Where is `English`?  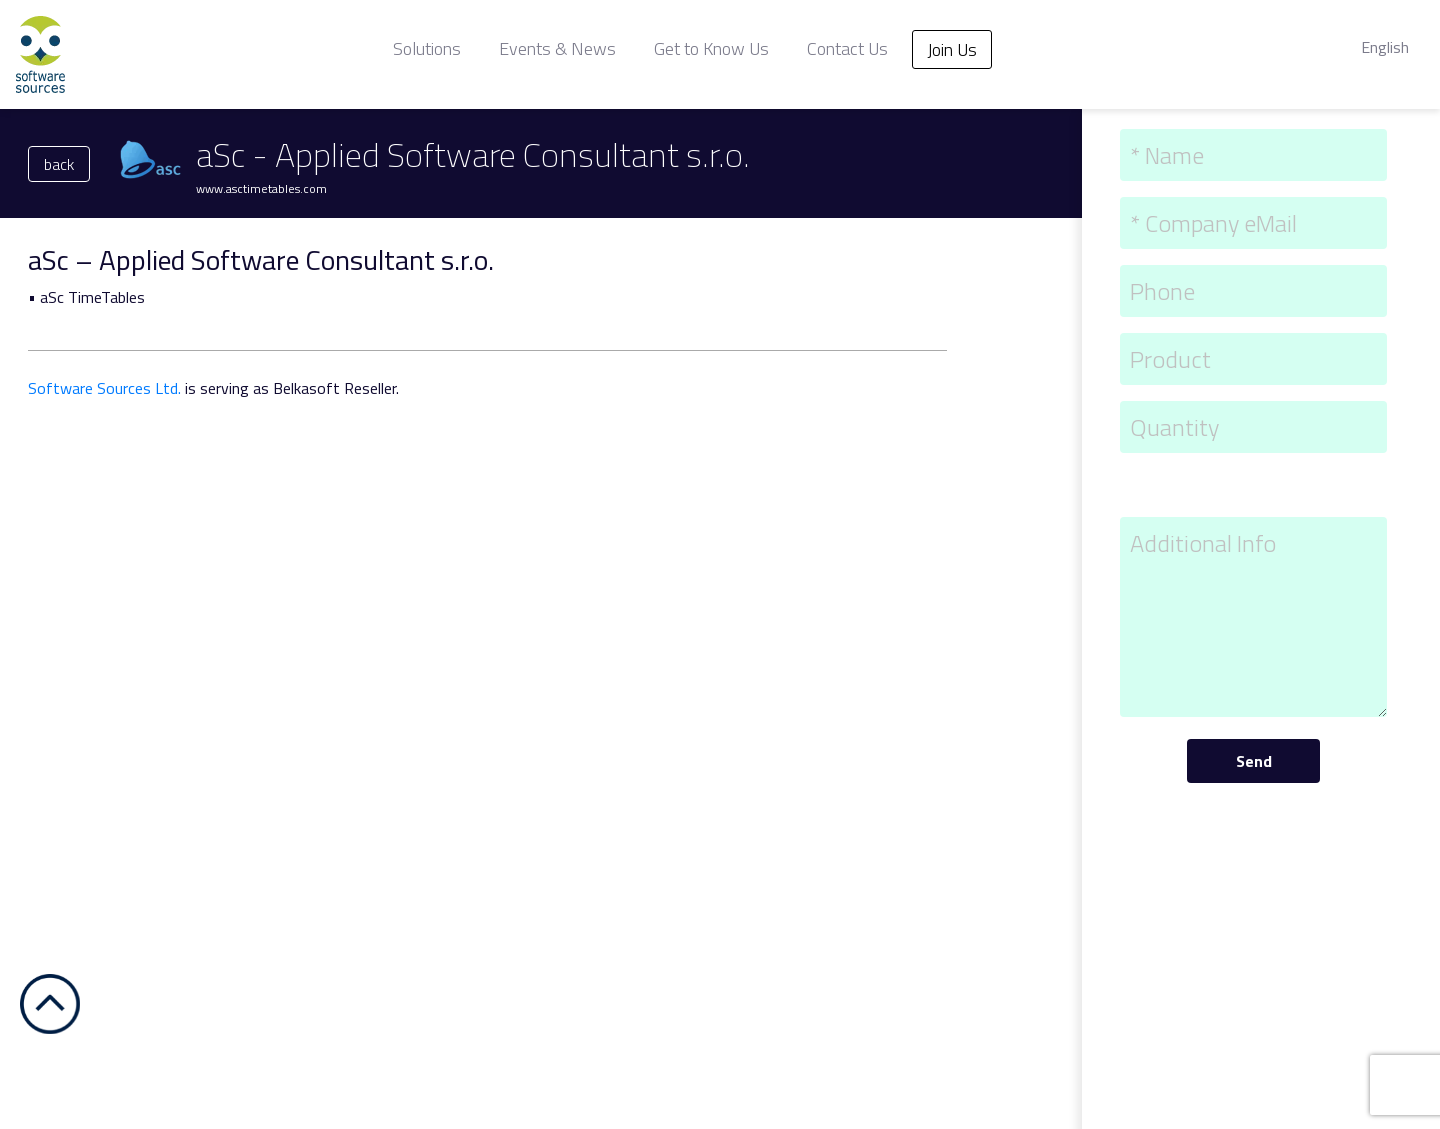 English is located at coordinates (1385, 47).